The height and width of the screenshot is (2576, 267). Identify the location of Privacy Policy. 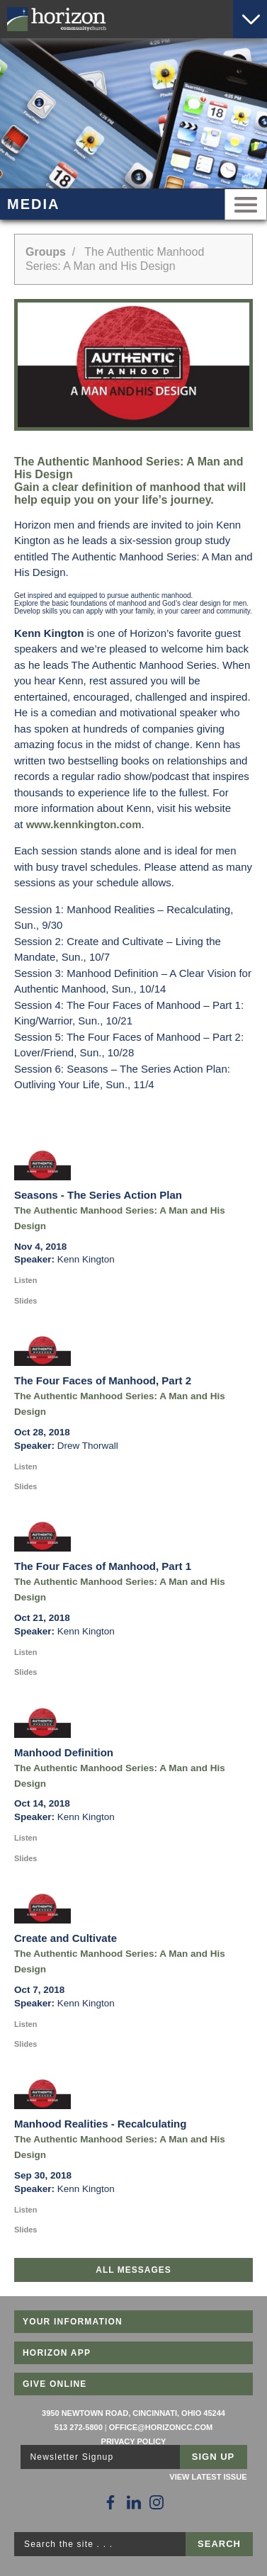
(133, 2441).